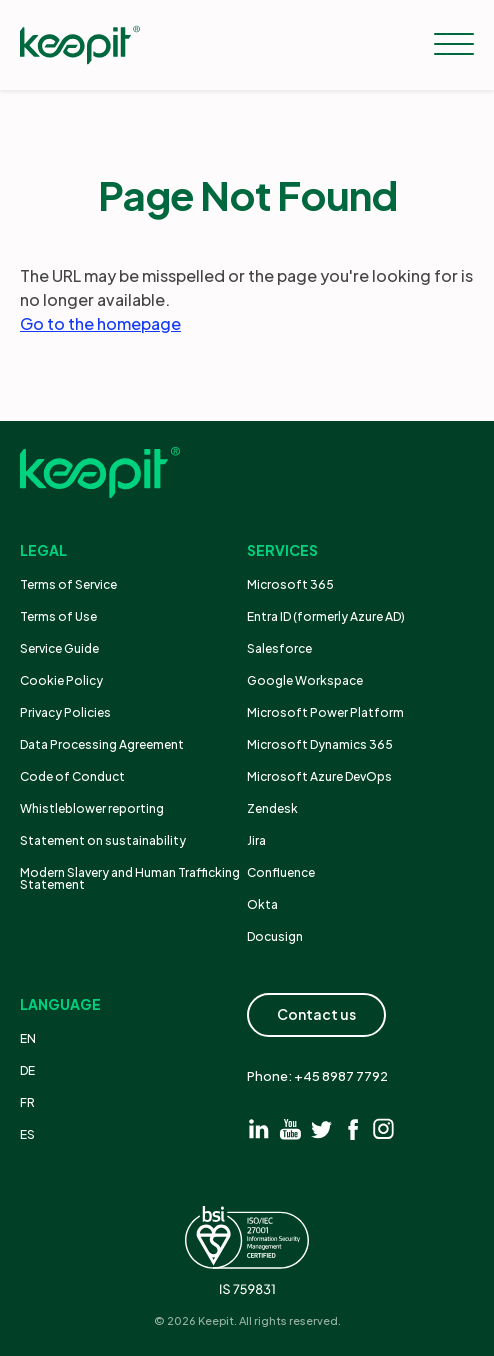 This screenshot has height=1356, width=494. Describe the element at coordinates (352, 1128) in the screenshot. I see `[Visit facebook]` at that location.